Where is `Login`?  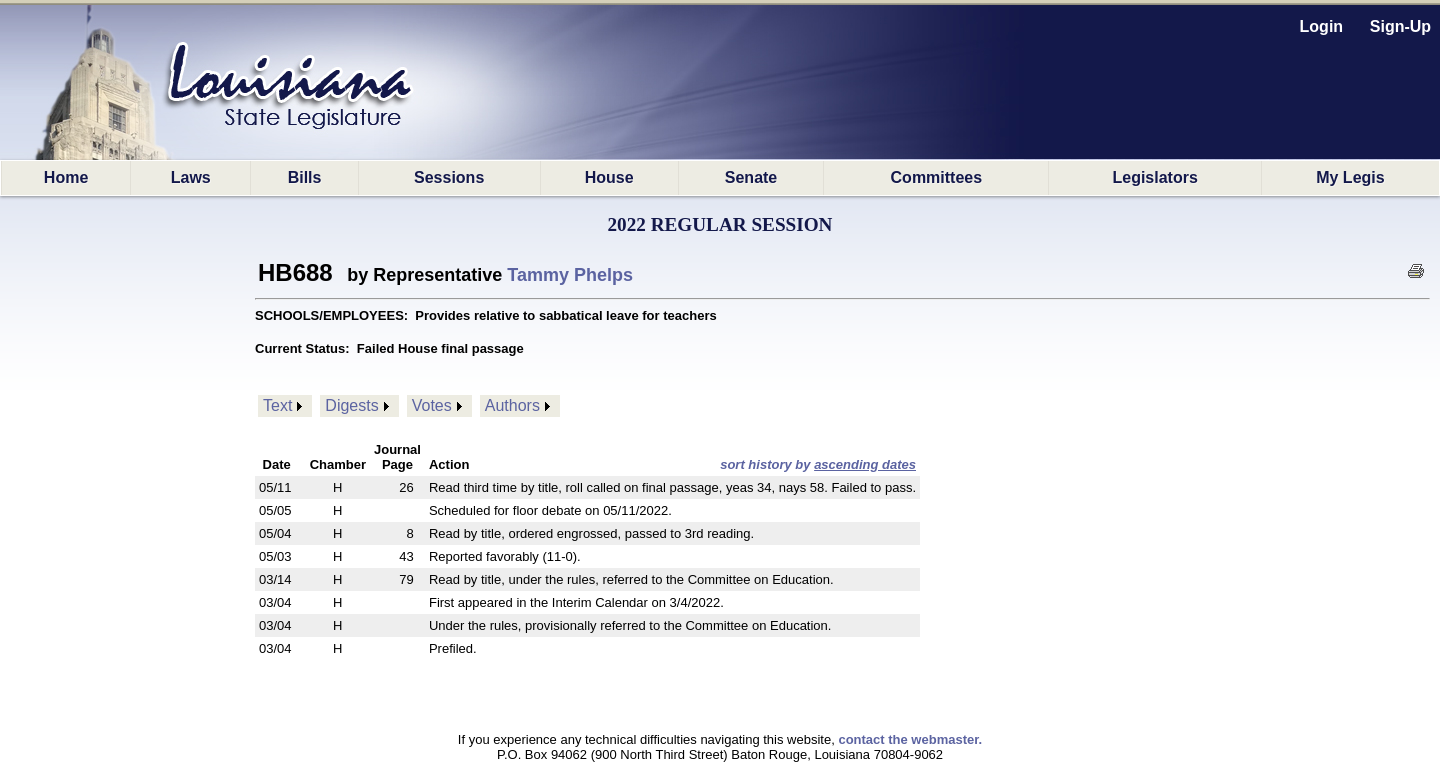 Login is located at coordinates (1322, 26).